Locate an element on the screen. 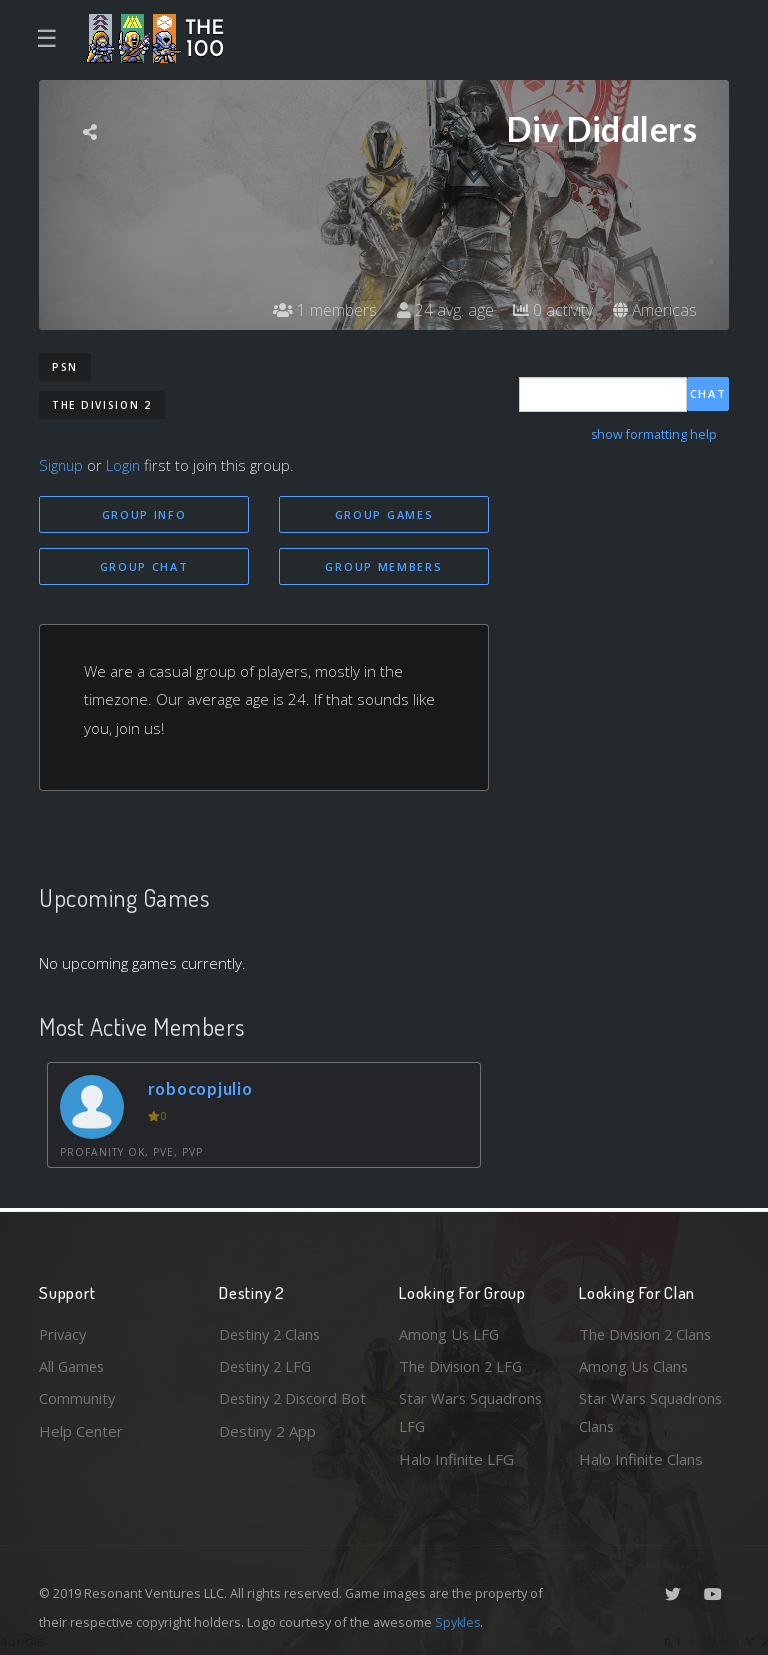 The image size is (768, 1655). 24 avg. age is located at coordinates (443, 310).